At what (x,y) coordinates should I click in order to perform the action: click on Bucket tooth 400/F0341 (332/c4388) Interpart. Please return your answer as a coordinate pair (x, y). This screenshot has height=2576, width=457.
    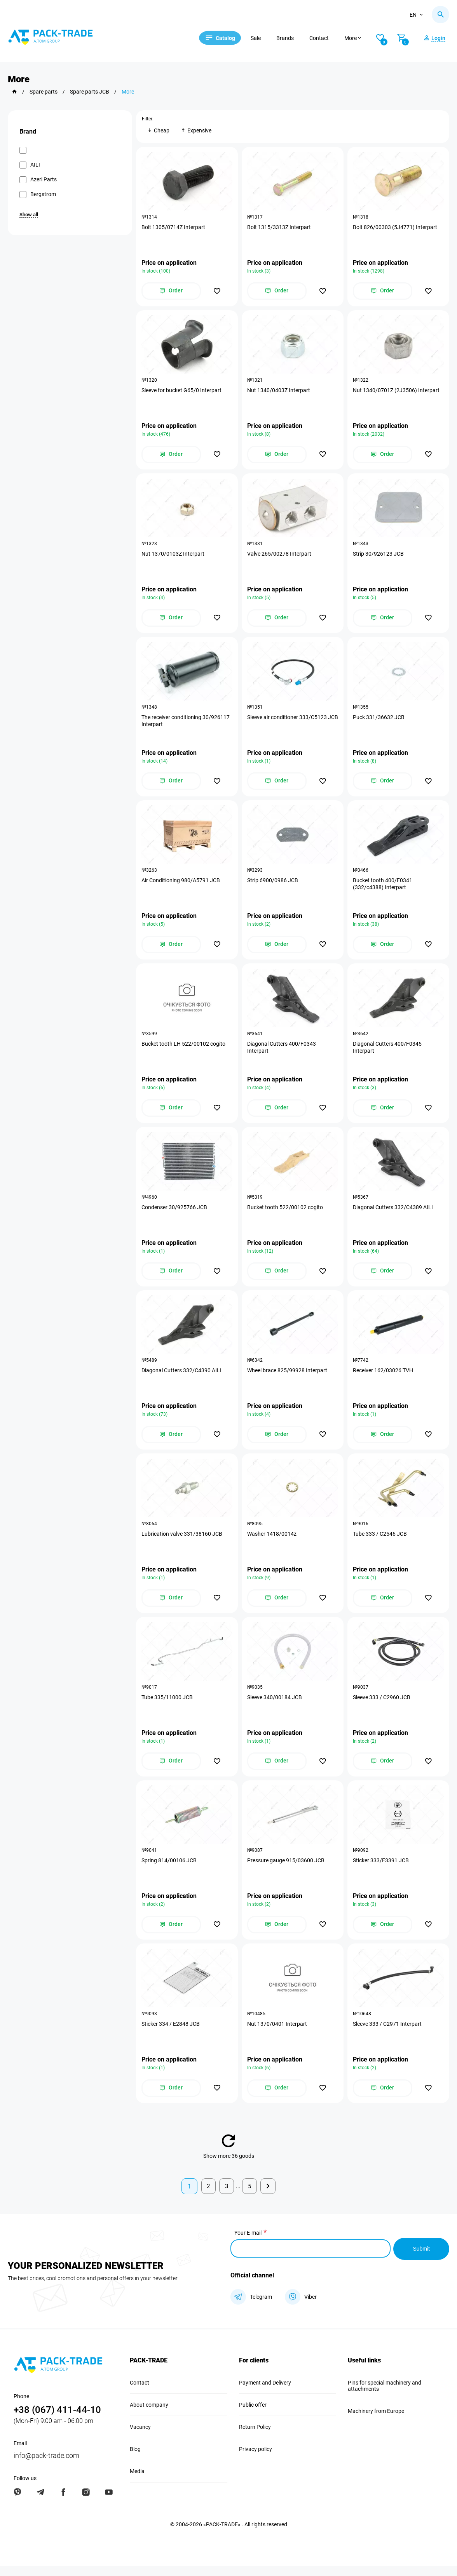
    Looking at the image, I should click on (383, 888).